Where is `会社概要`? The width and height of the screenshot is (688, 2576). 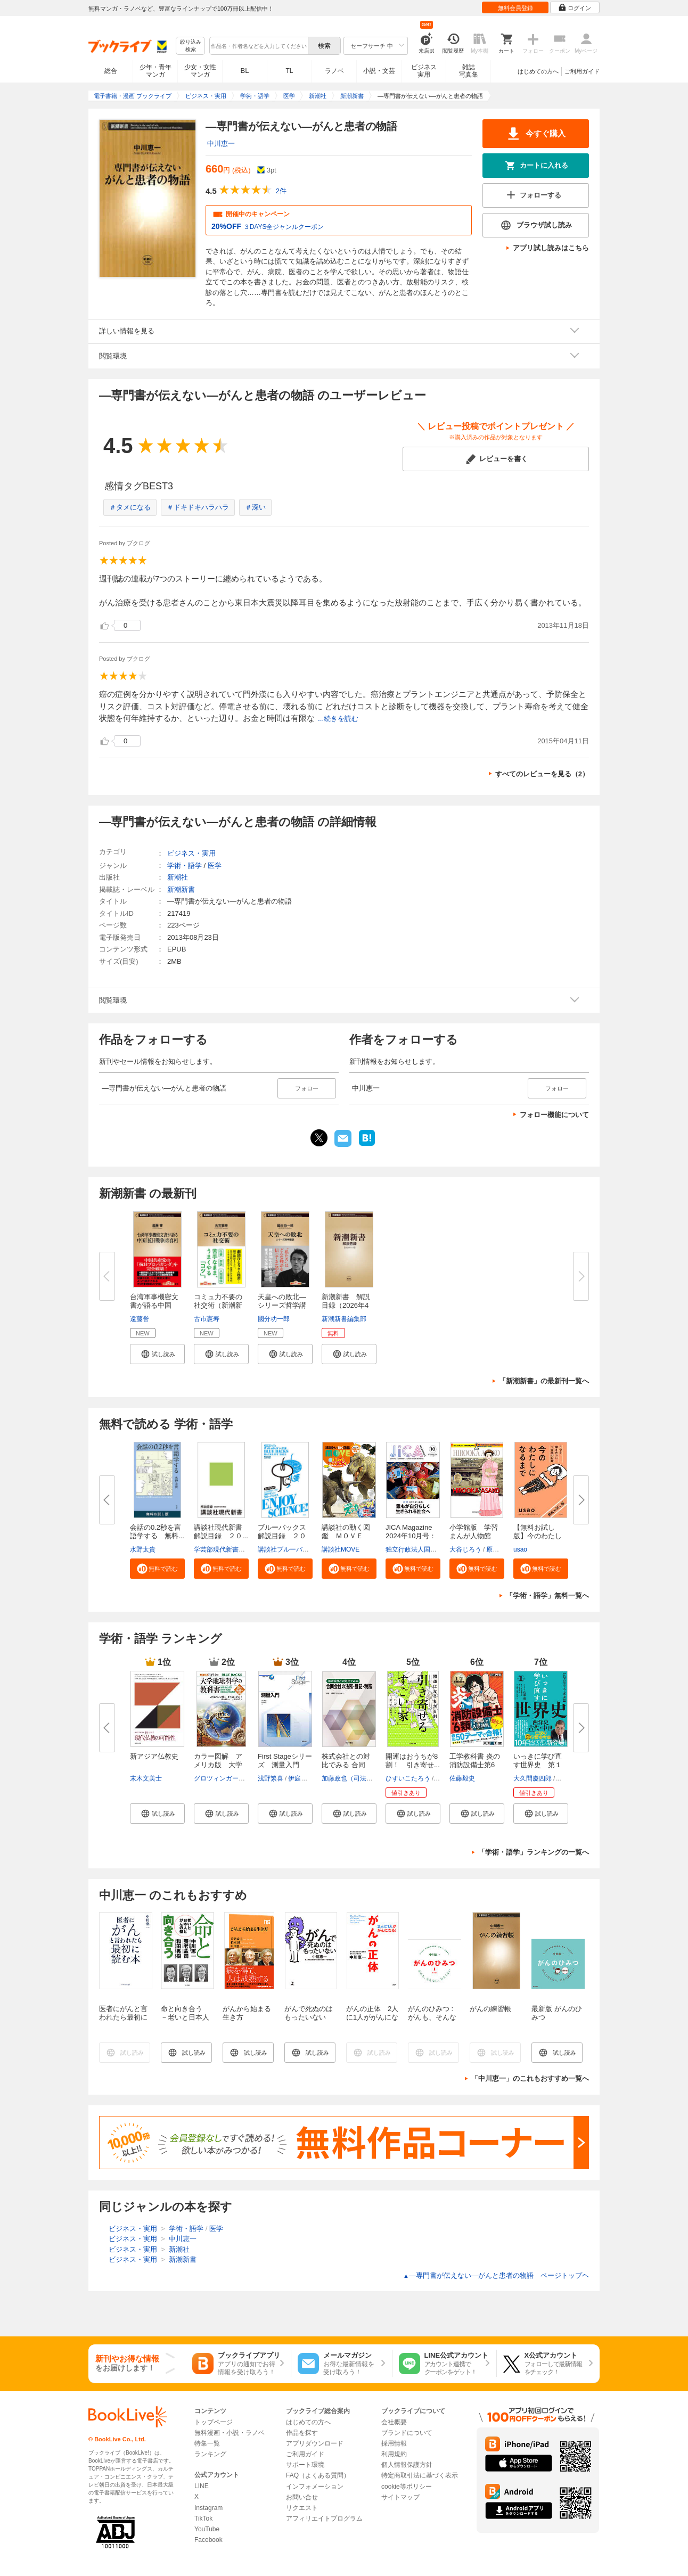
会社概要 is located at coordinates (394, 2422).